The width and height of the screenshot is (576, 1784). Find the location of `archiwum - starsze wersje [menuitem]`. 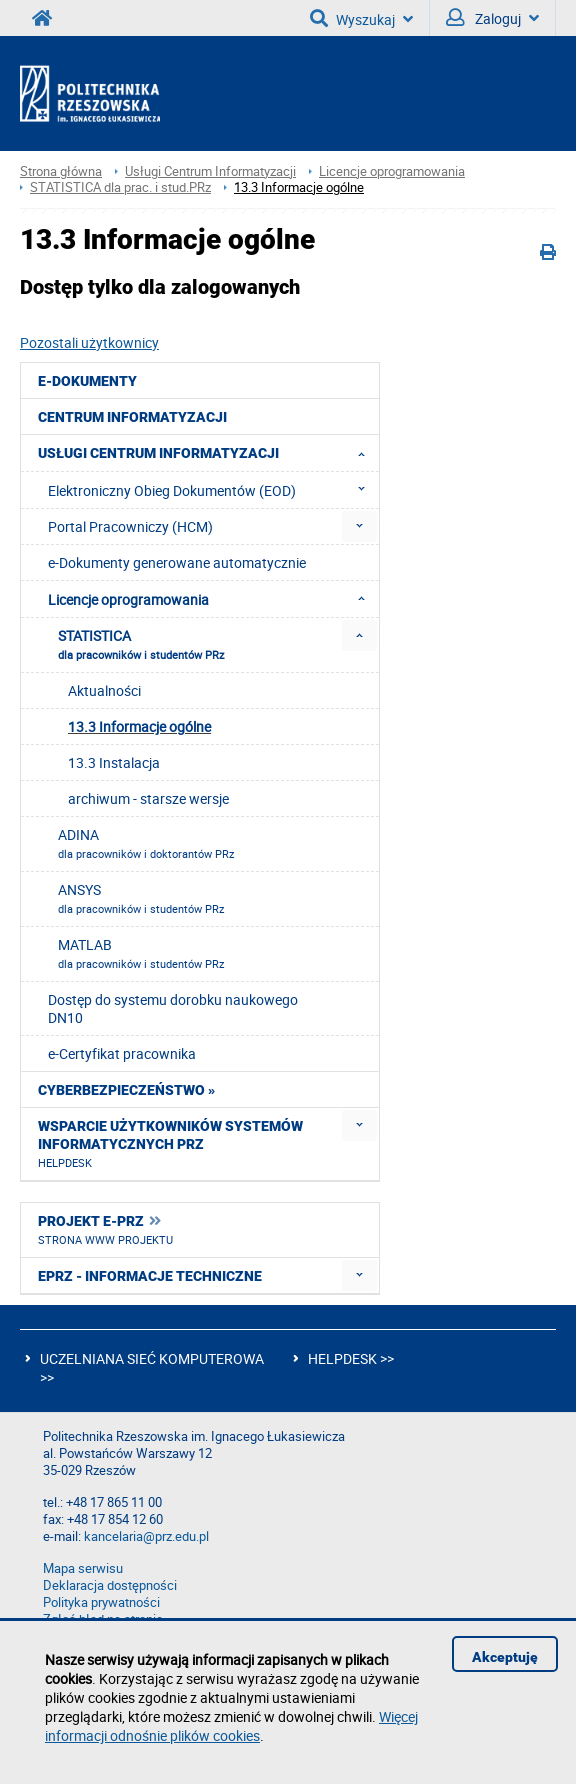

archiwum - starsze wersje [menuitem] is located at coordinates (148, 798).